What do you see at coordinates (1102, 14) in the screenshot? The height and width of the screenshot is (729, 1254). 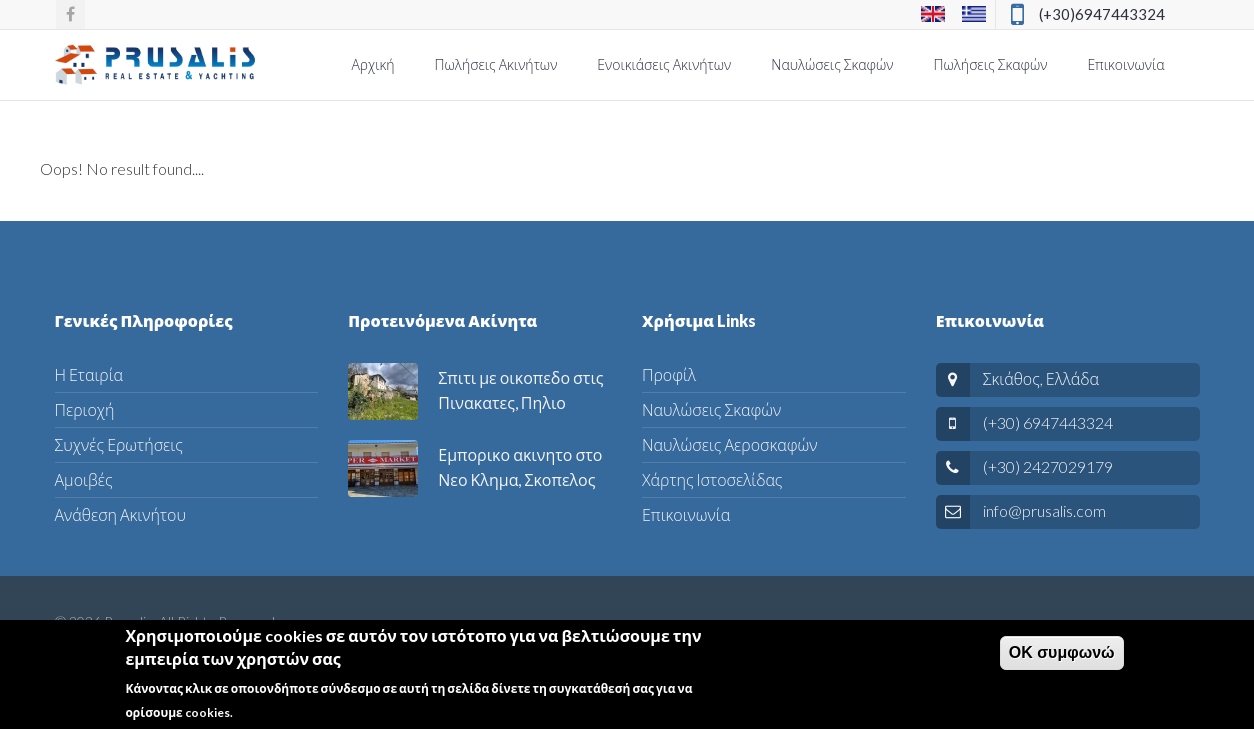 I see `(+30)6947443324` at bounding box center [1102, 14].